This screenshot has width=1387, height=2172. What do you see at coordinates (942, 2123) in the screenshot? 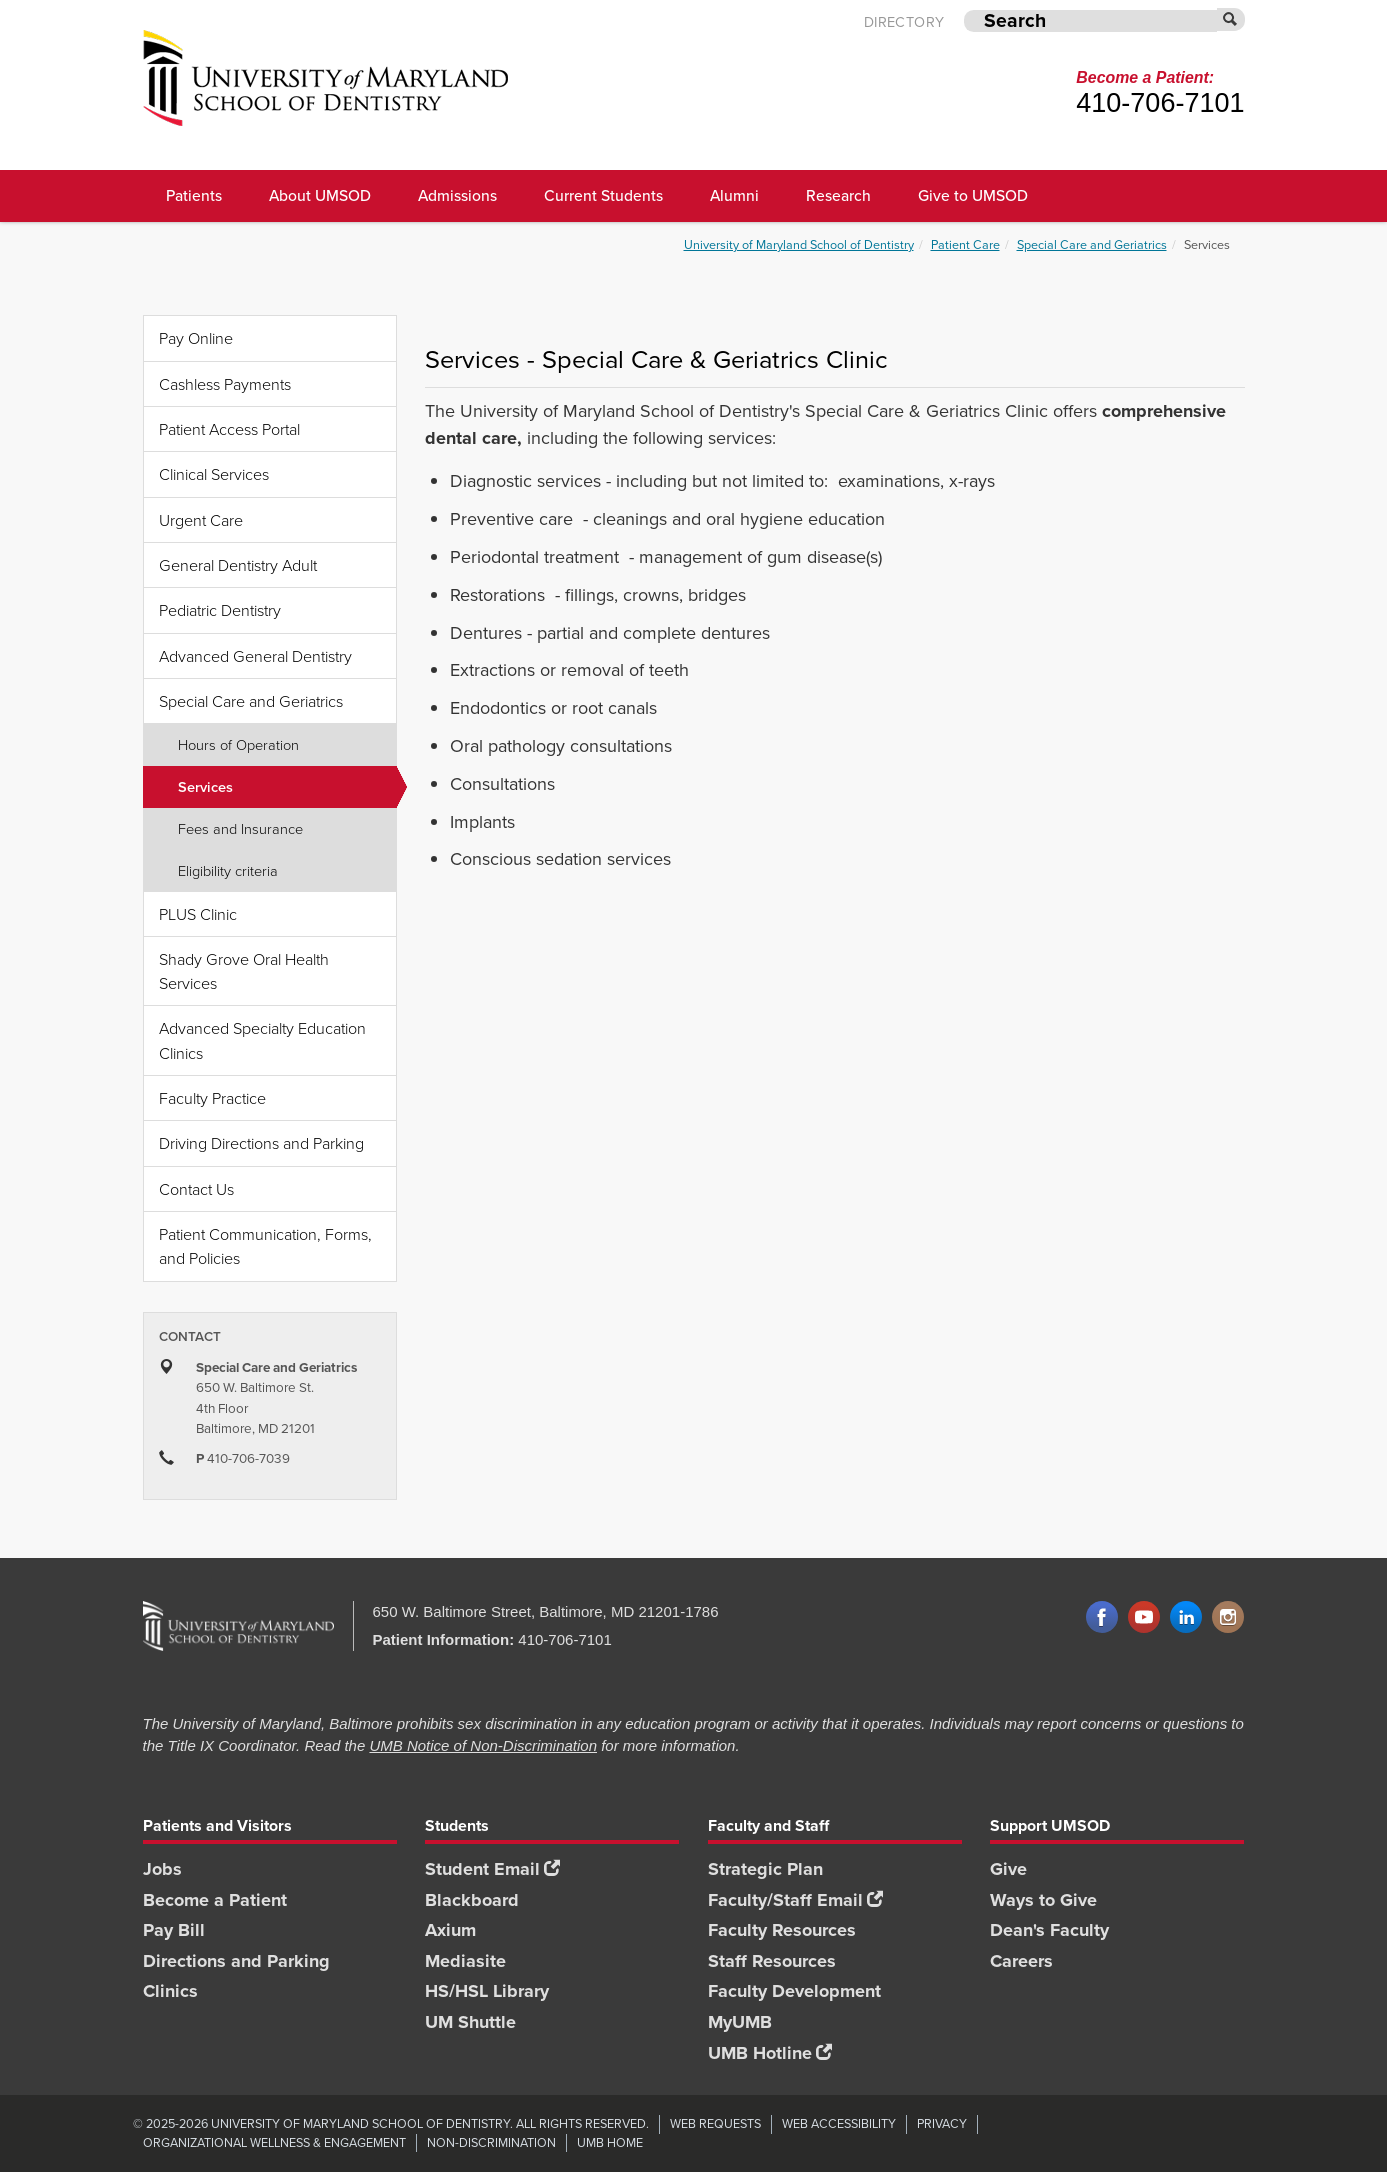
I see `Privacy` at bounding box center [942, 2123].